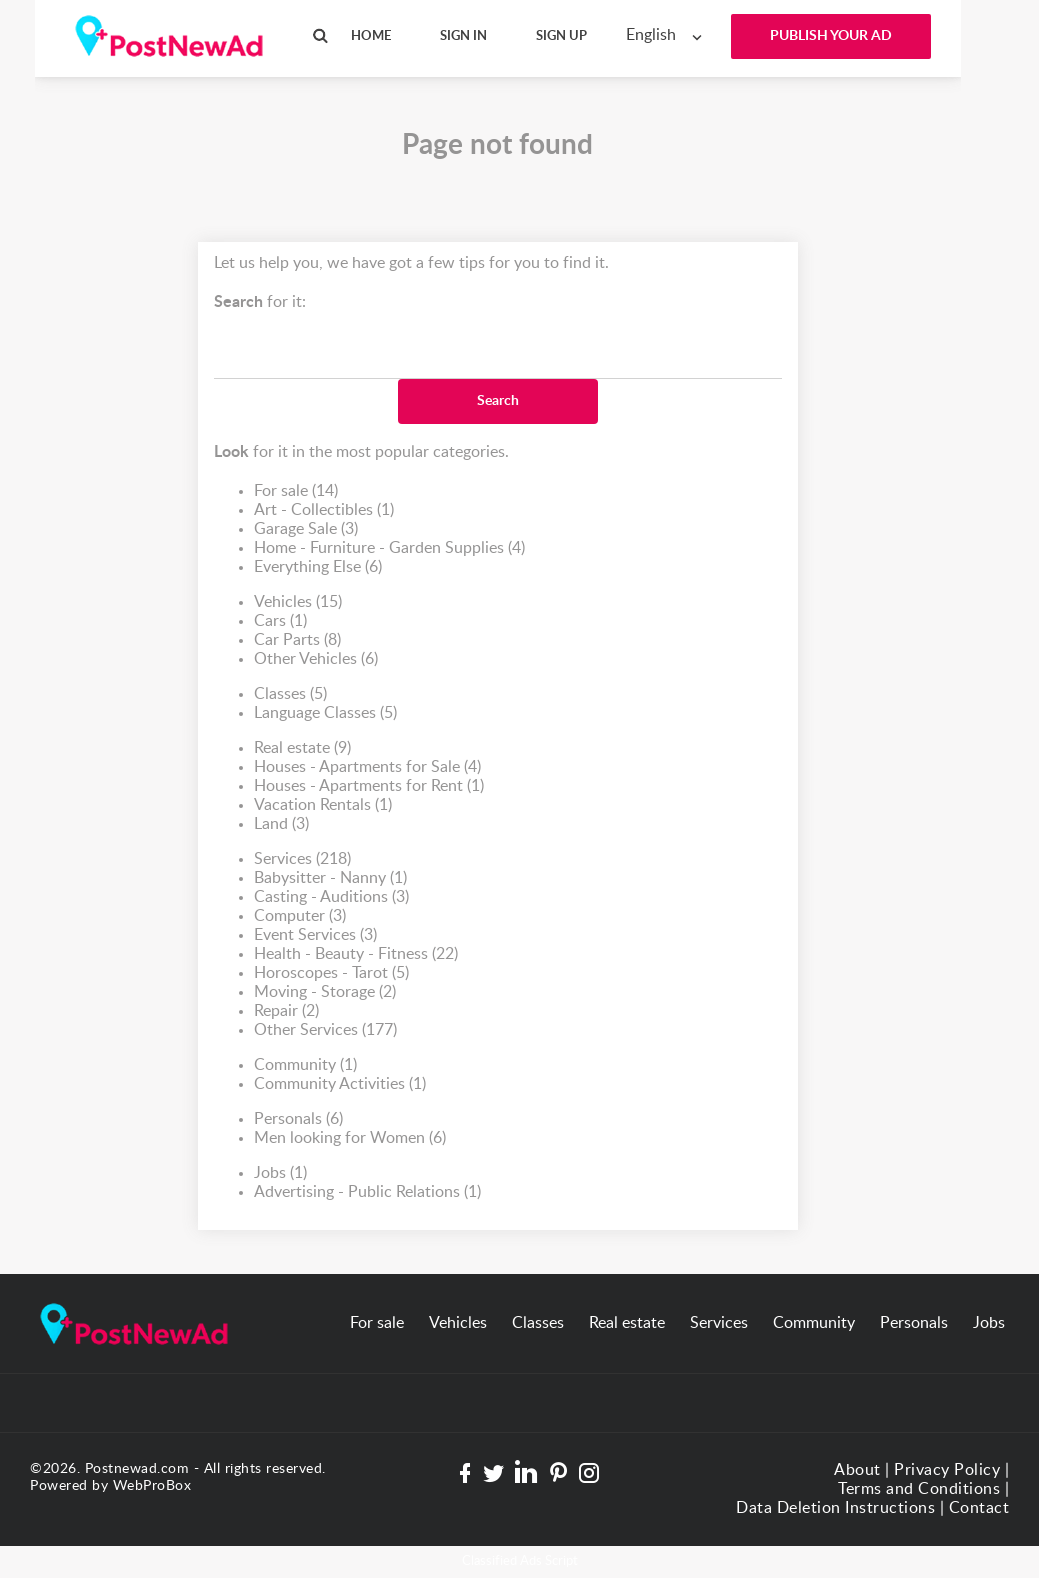 The image size is (1039, 1578). I want to click on Health - Beauty - Fitness, so click(356, 954).